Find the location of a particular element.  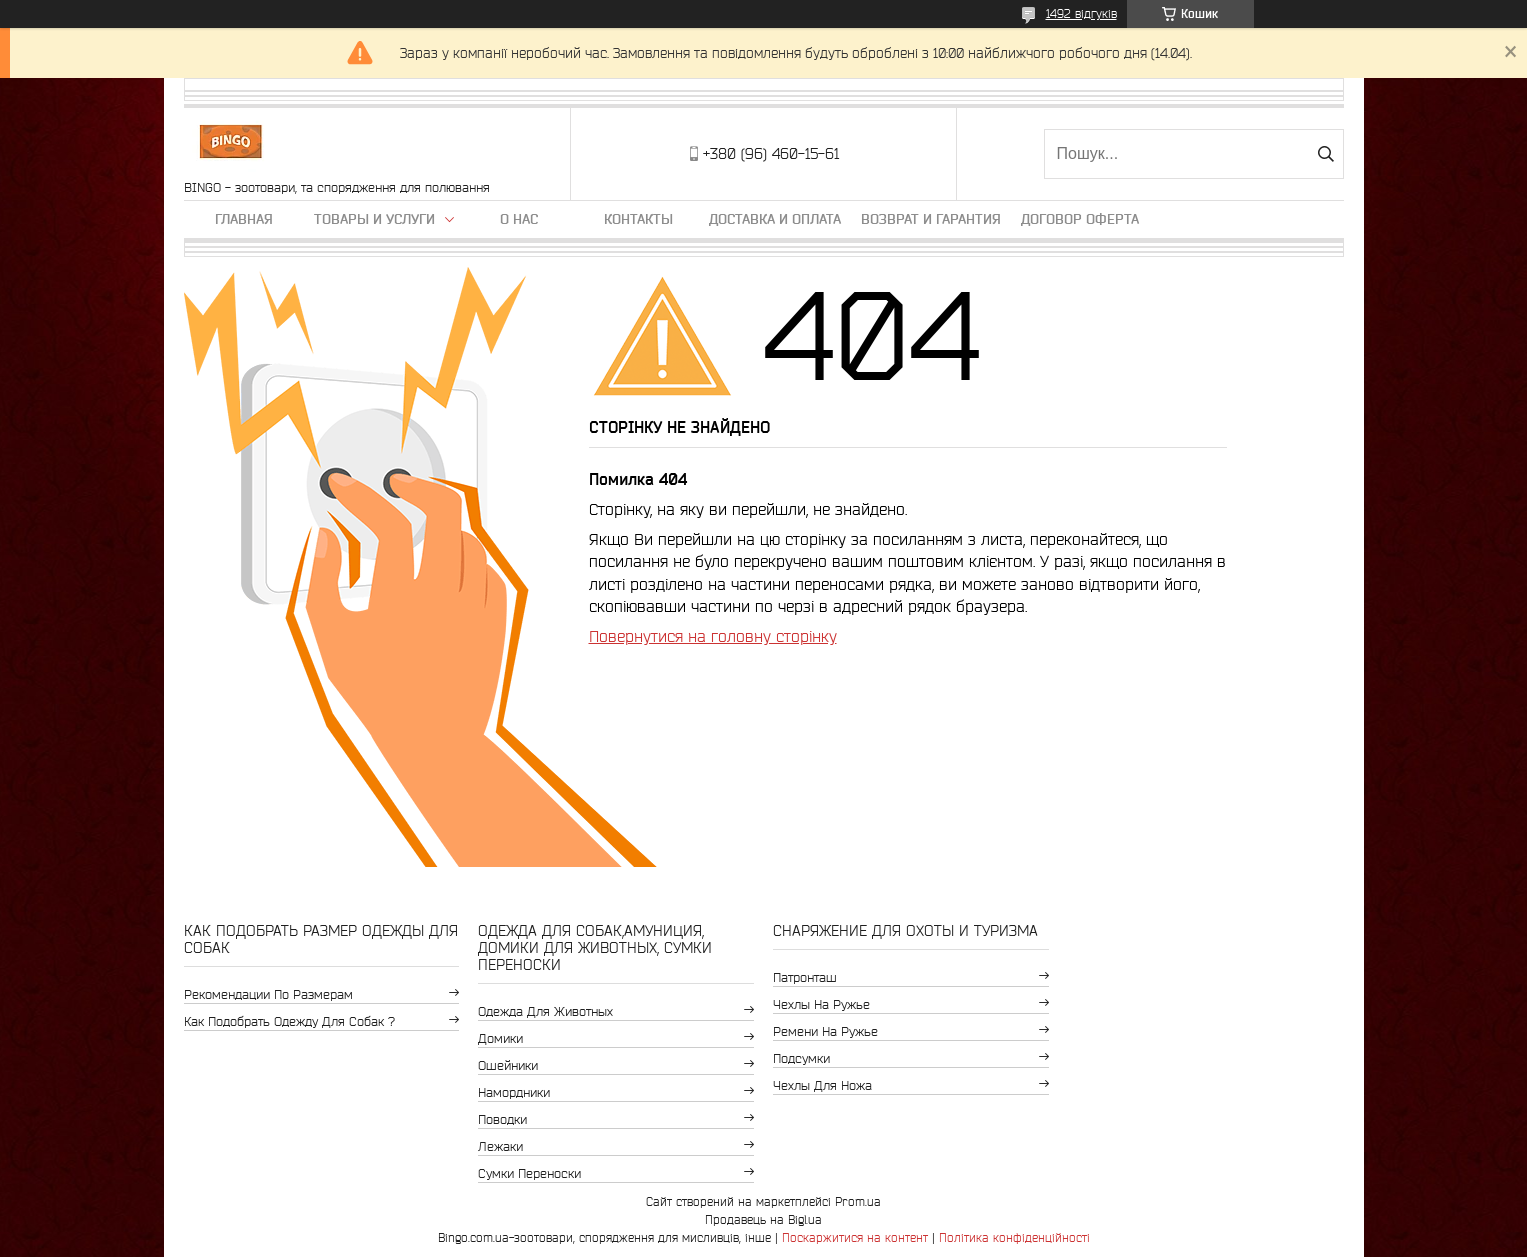

Подсумки is located at coordinates (801, 1058).